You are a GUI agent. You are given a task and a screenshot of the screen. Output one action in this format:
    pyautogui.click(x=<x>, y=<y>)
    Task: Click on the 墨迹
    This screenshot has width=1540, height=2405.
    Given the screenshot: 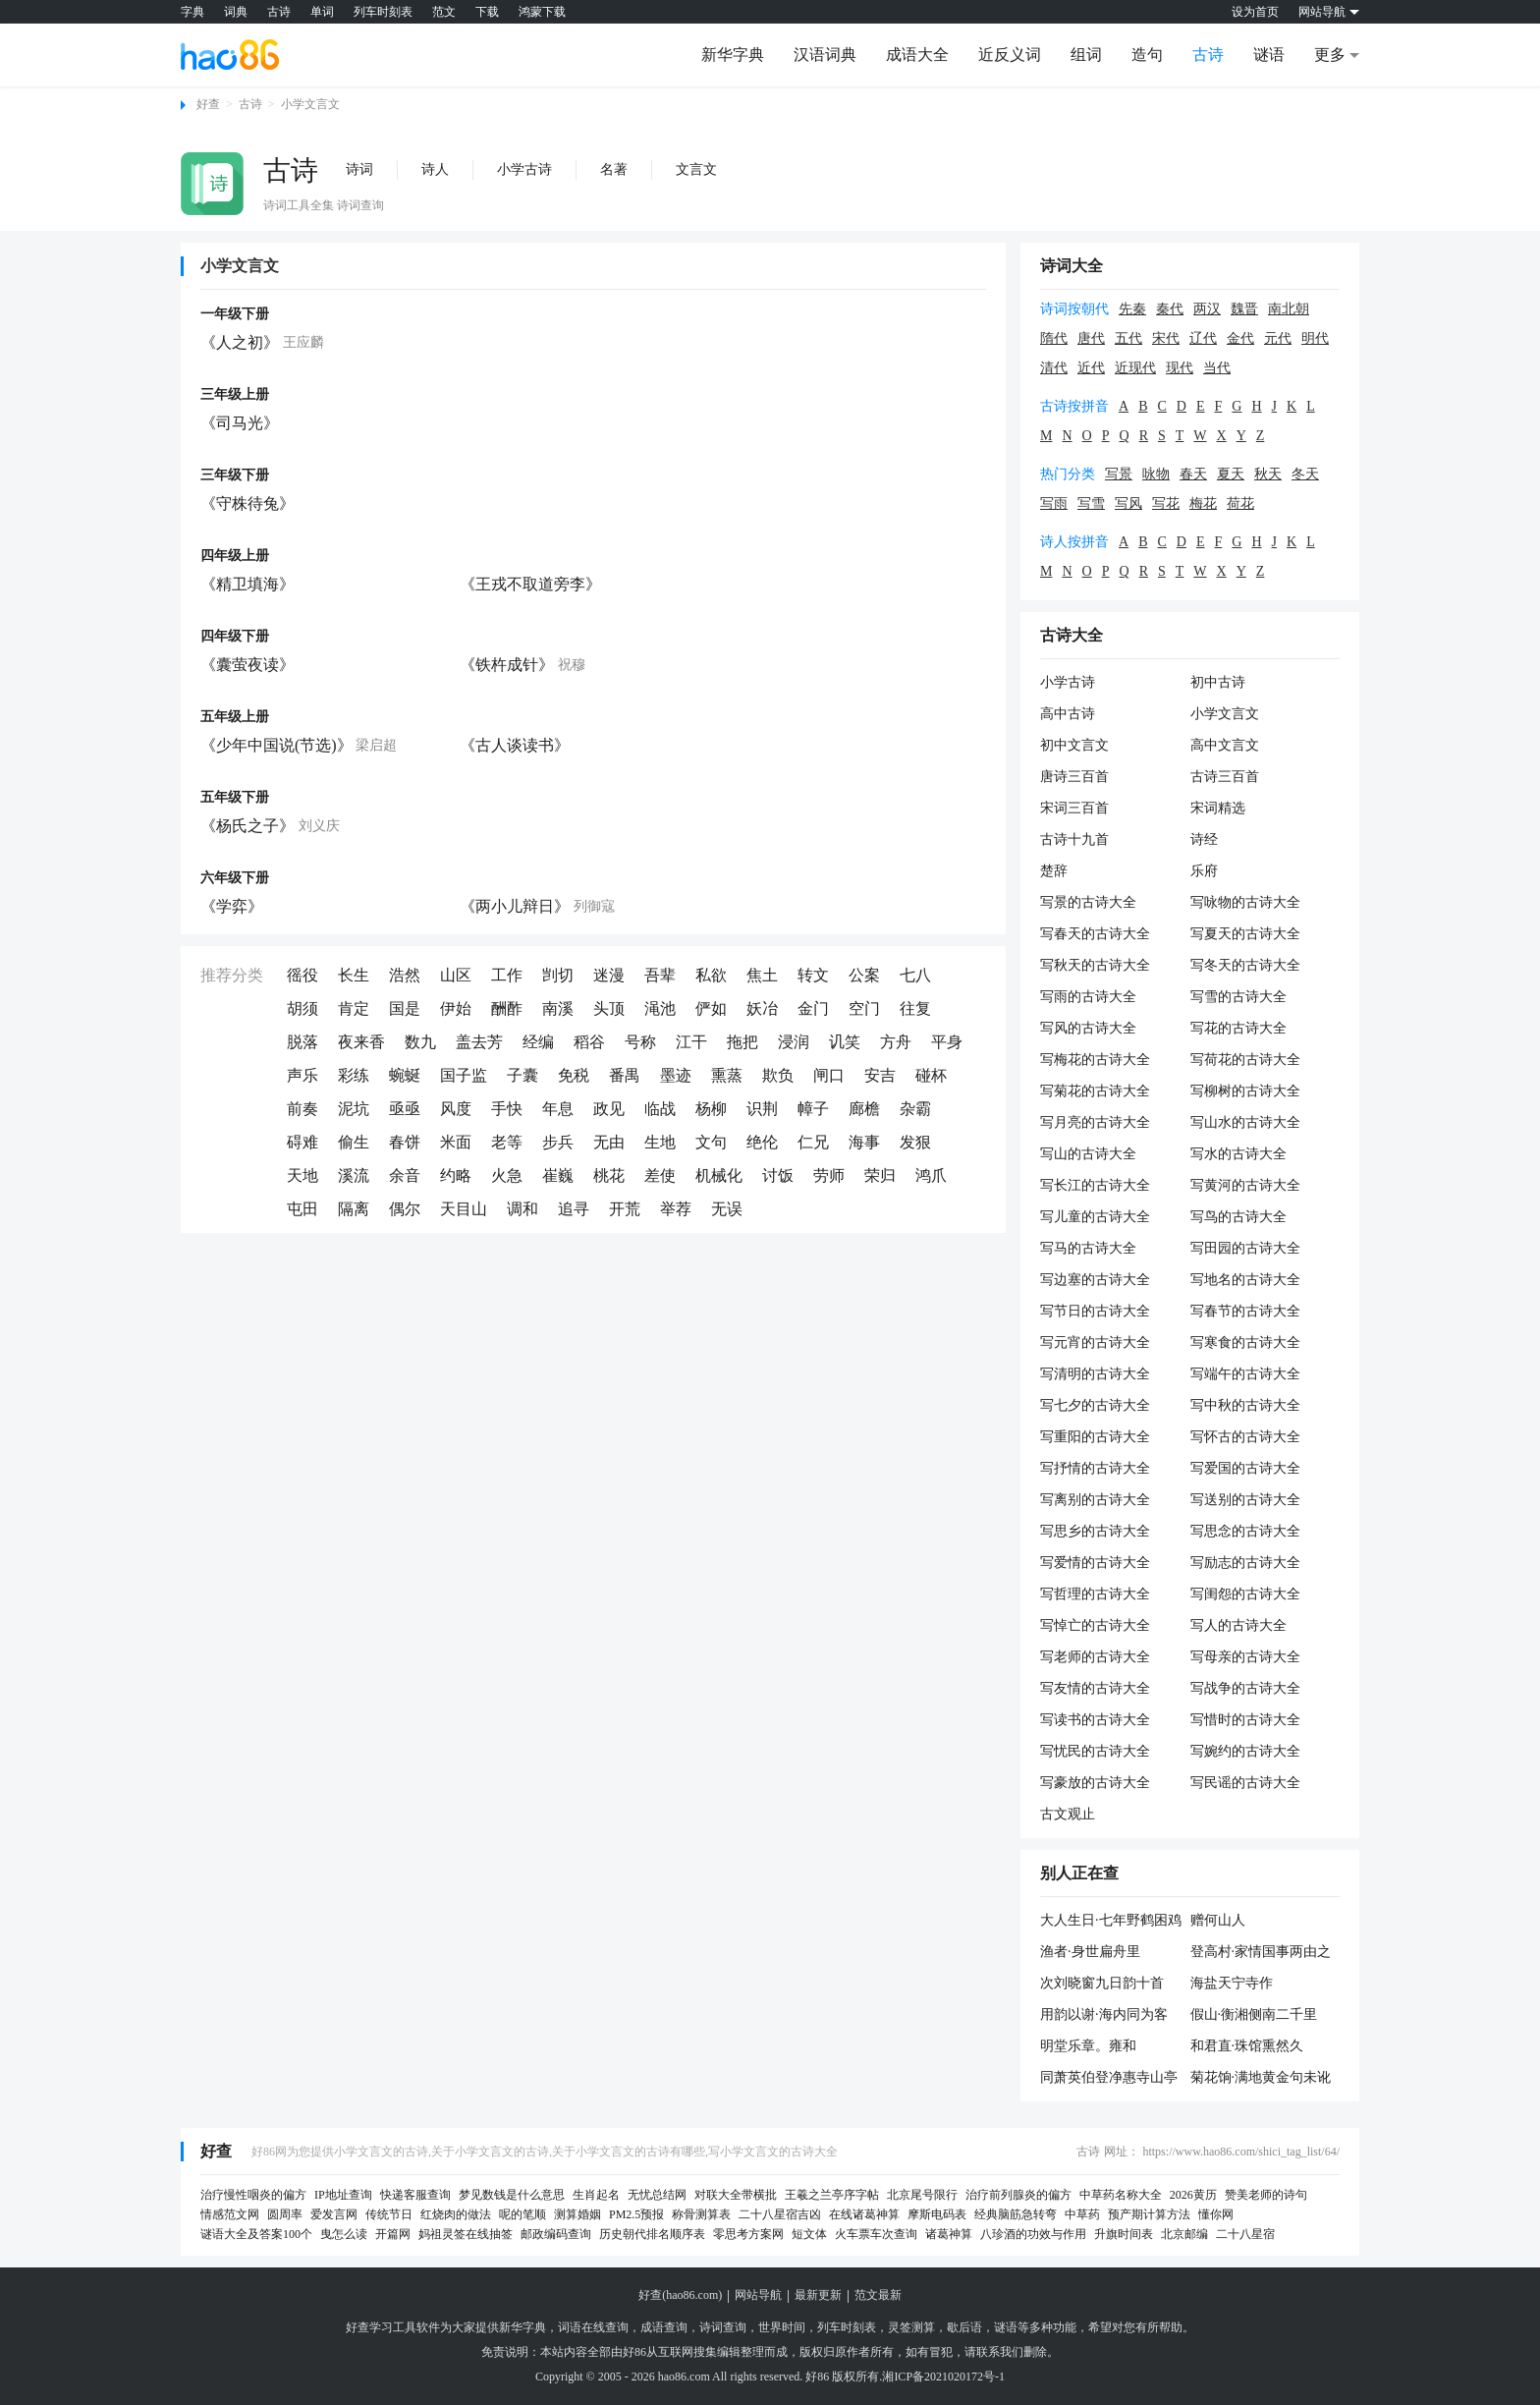 What is the action you would take?
    pyautogui.click(x=675, y=1075)
    